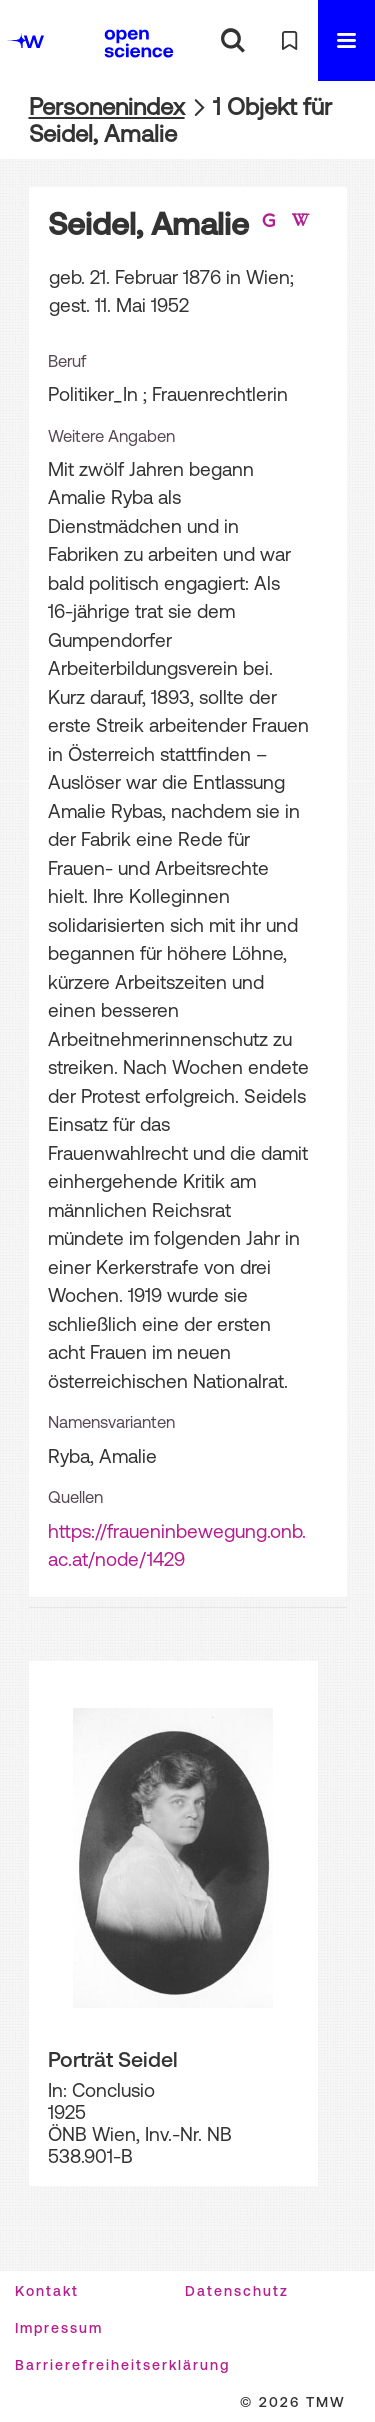 This screenshot has height=2422, width=375. Describe the element at coordinates (107, 106) in the screenshot. I see `Personenindex` at that location.